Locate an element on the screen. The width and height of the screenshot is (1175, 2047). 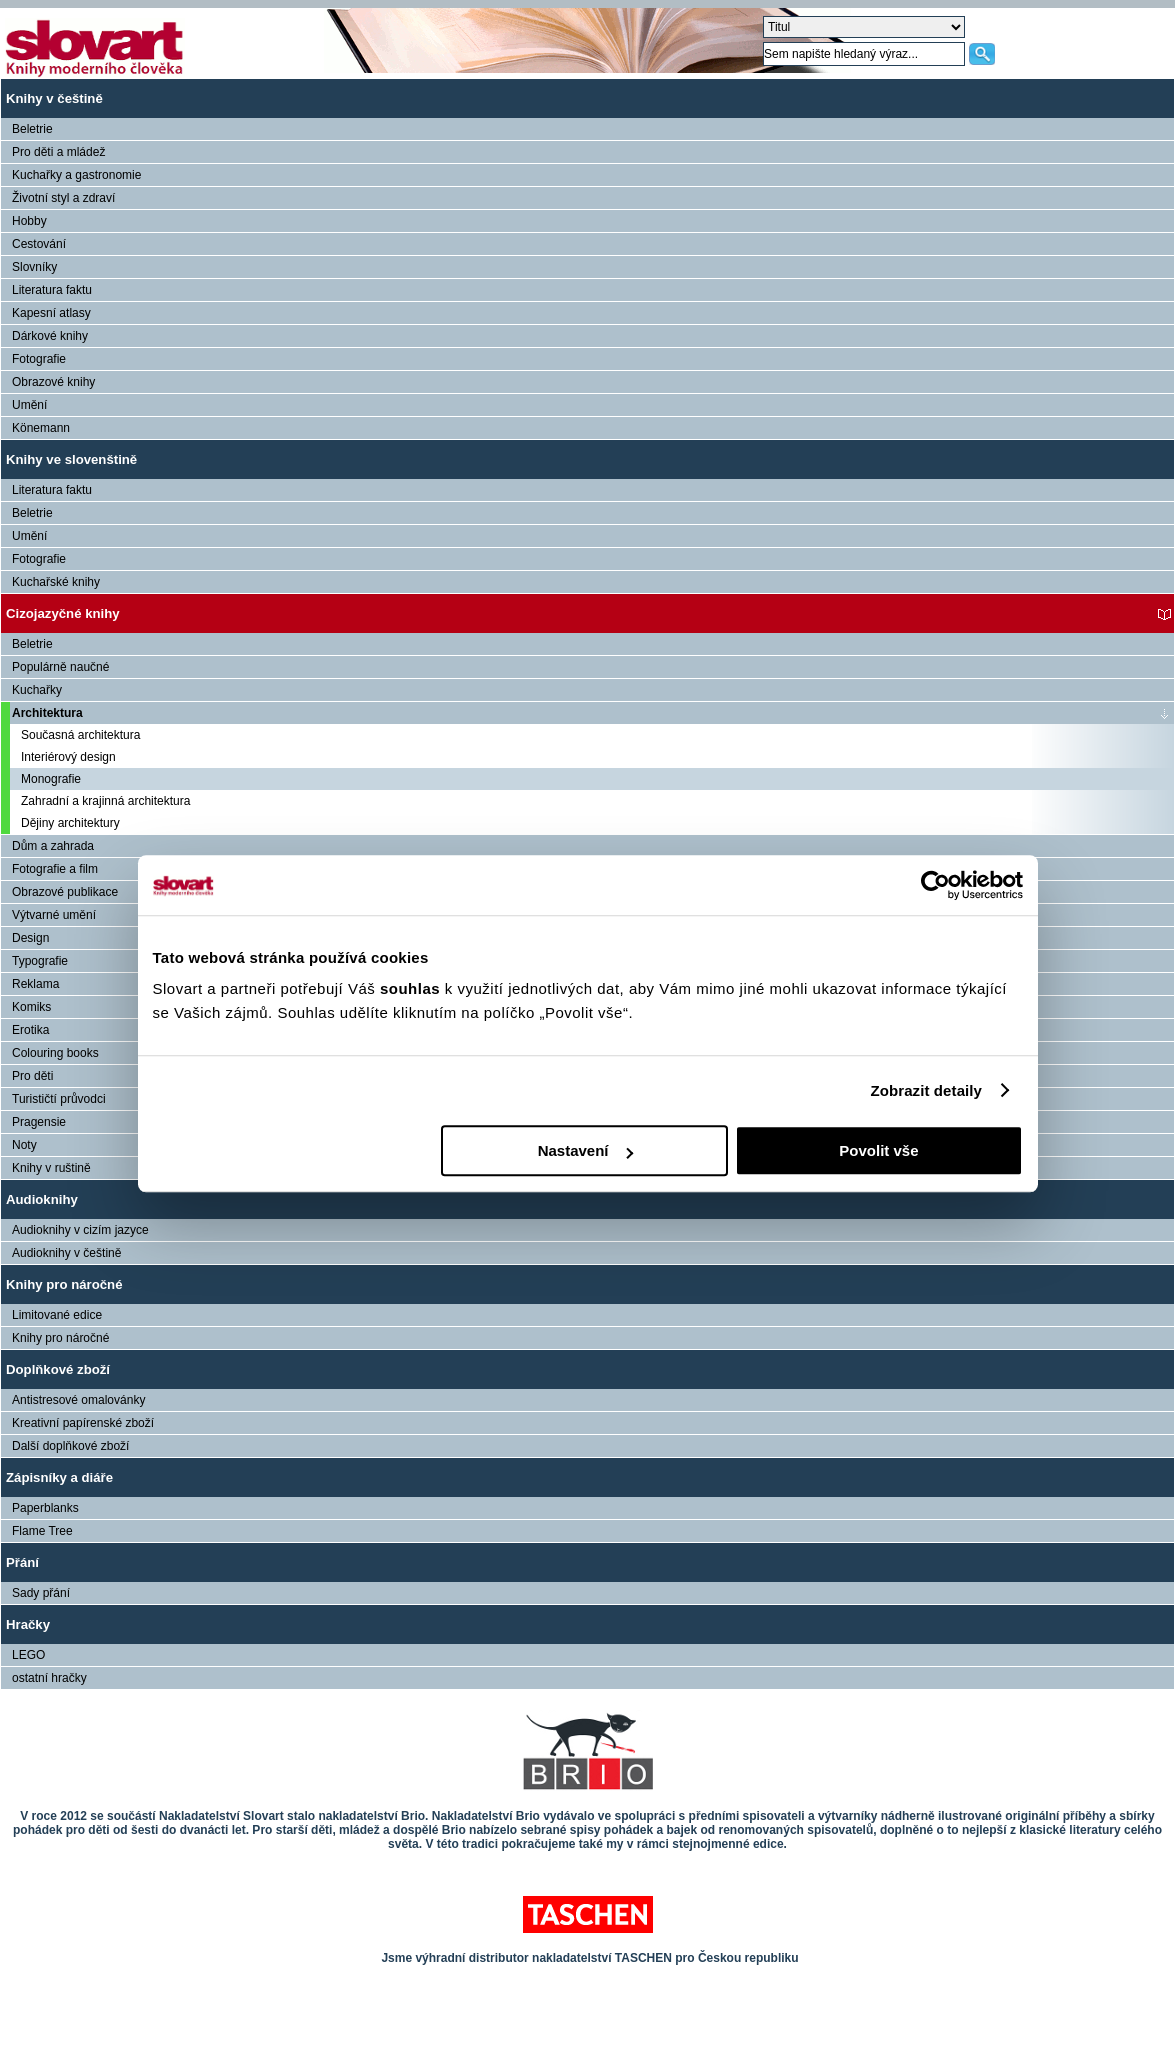
Hračky is located at coordinates (28, 1624).